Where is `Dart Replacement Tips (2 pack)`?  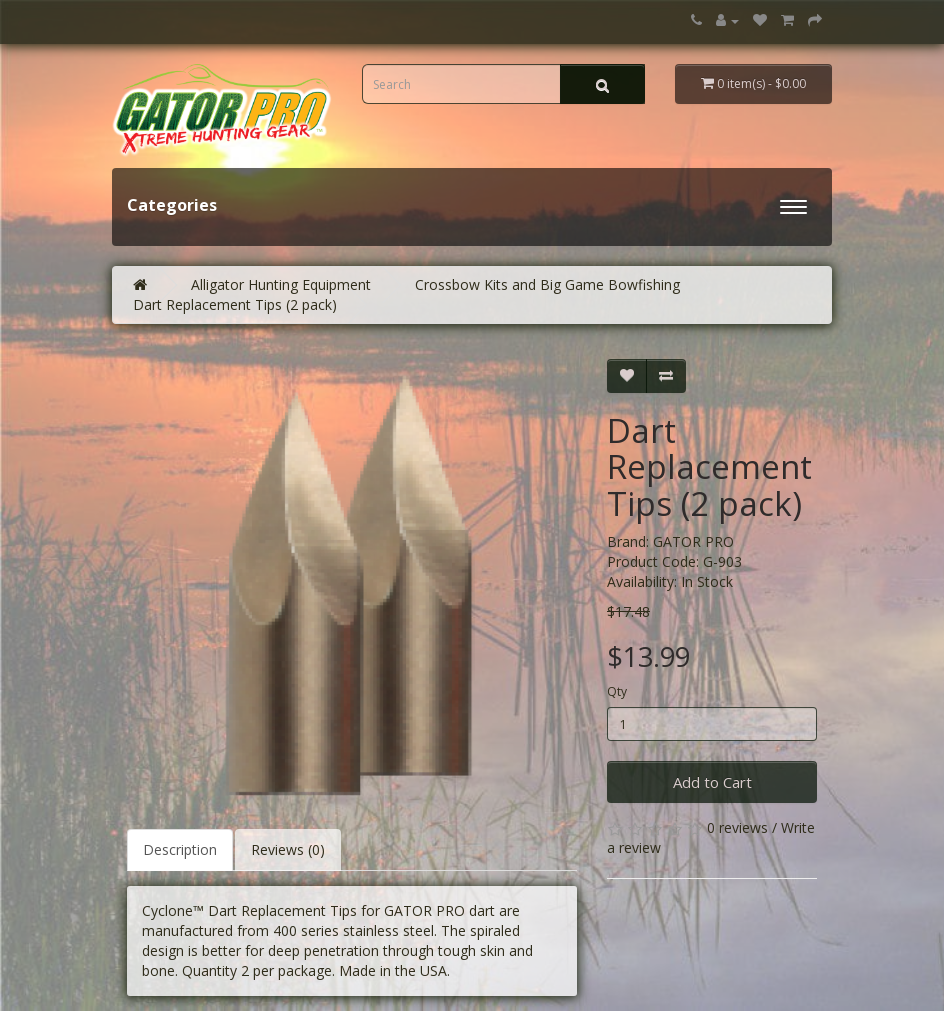
Dart Replacement Tips (2 pack) is located at coordinates (235, 304).